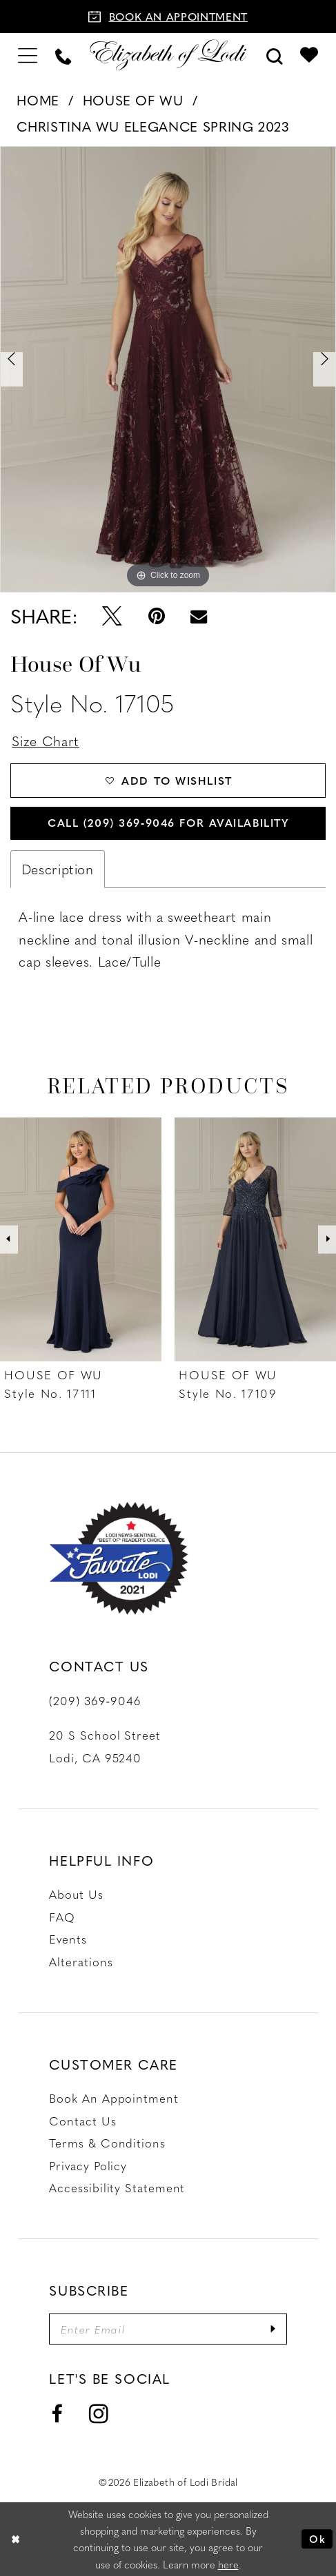  Describe the element at coordinates (309, 55) in the screenshot. I see `[Visit Wishlist Page]` at that location.